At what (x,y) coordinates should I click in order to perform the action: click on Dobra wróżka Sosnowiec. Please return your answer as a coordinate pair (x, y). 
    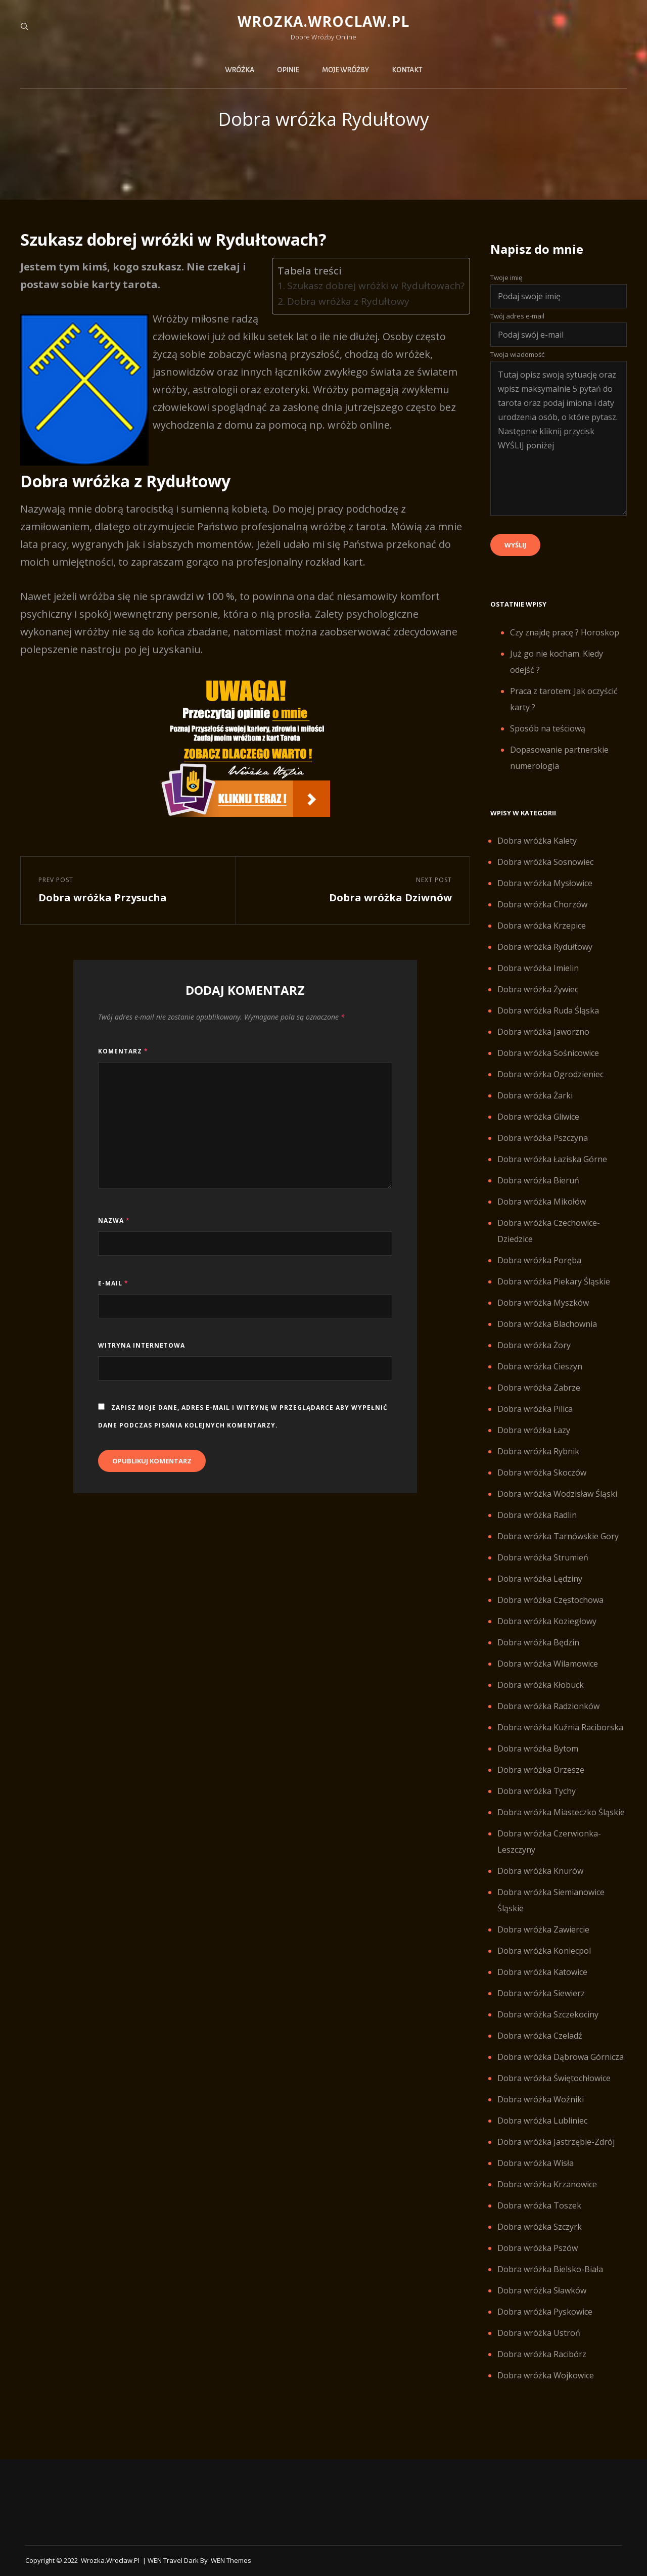
    Looking at the image, I should click on (545, 861).